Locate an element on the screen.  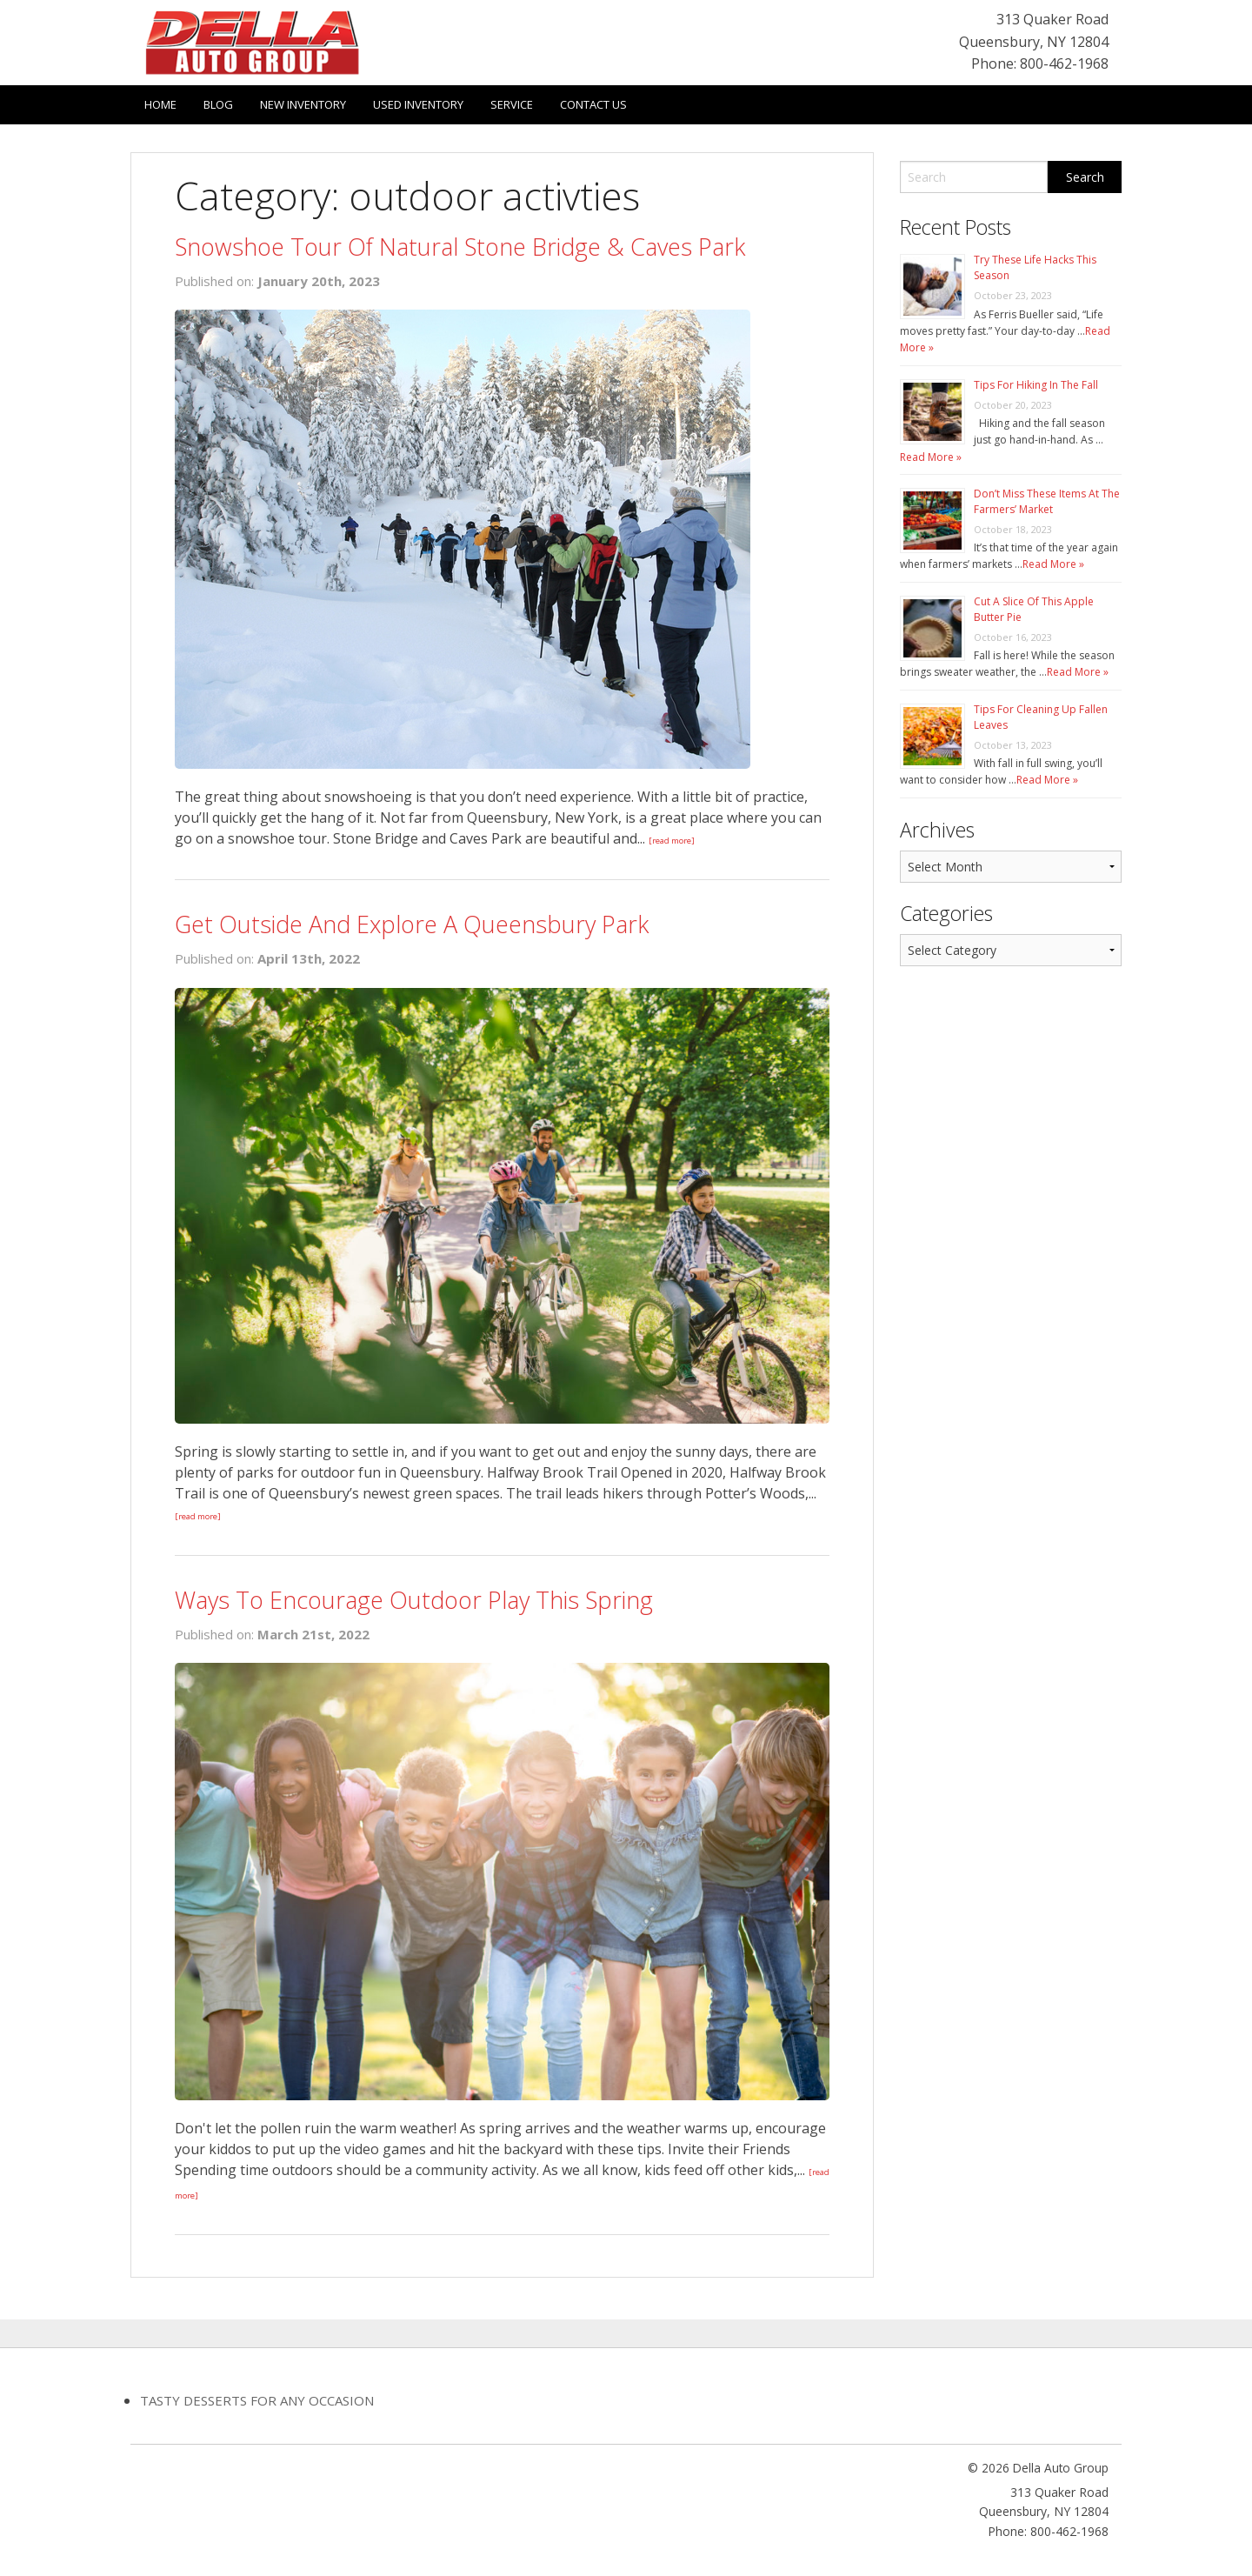
Used Inventory is located at coordinates (418, 104).